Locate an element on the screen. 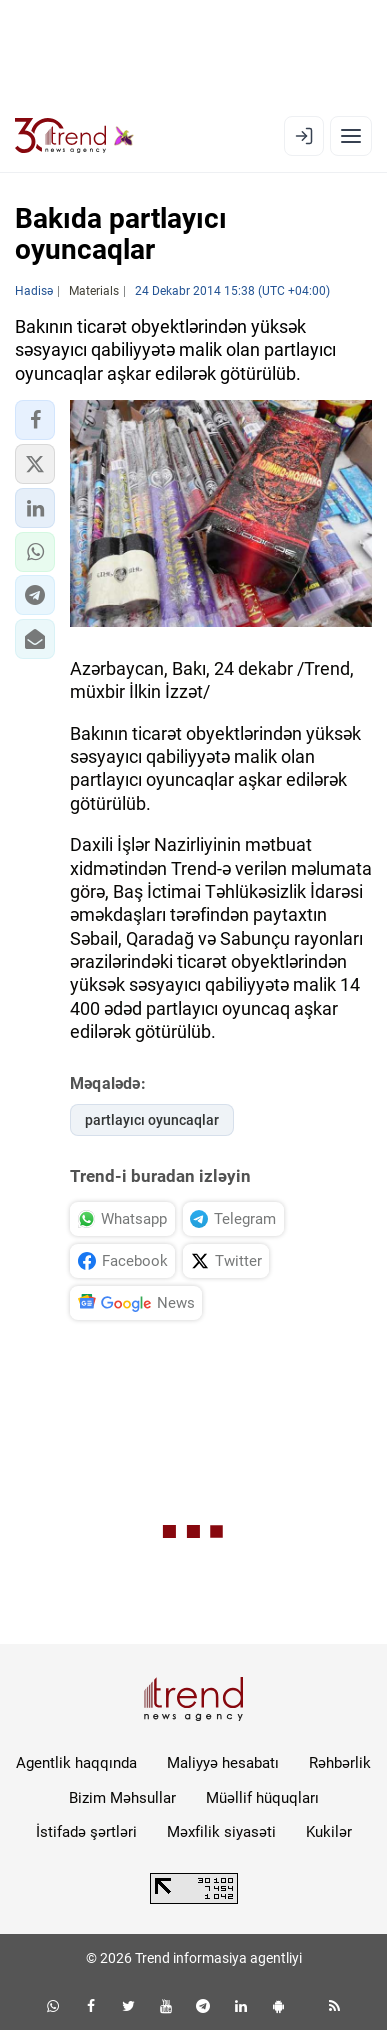 The width and height of the screenshot is (387, 2030). [Menyu] is located at coordinates (351, 136).